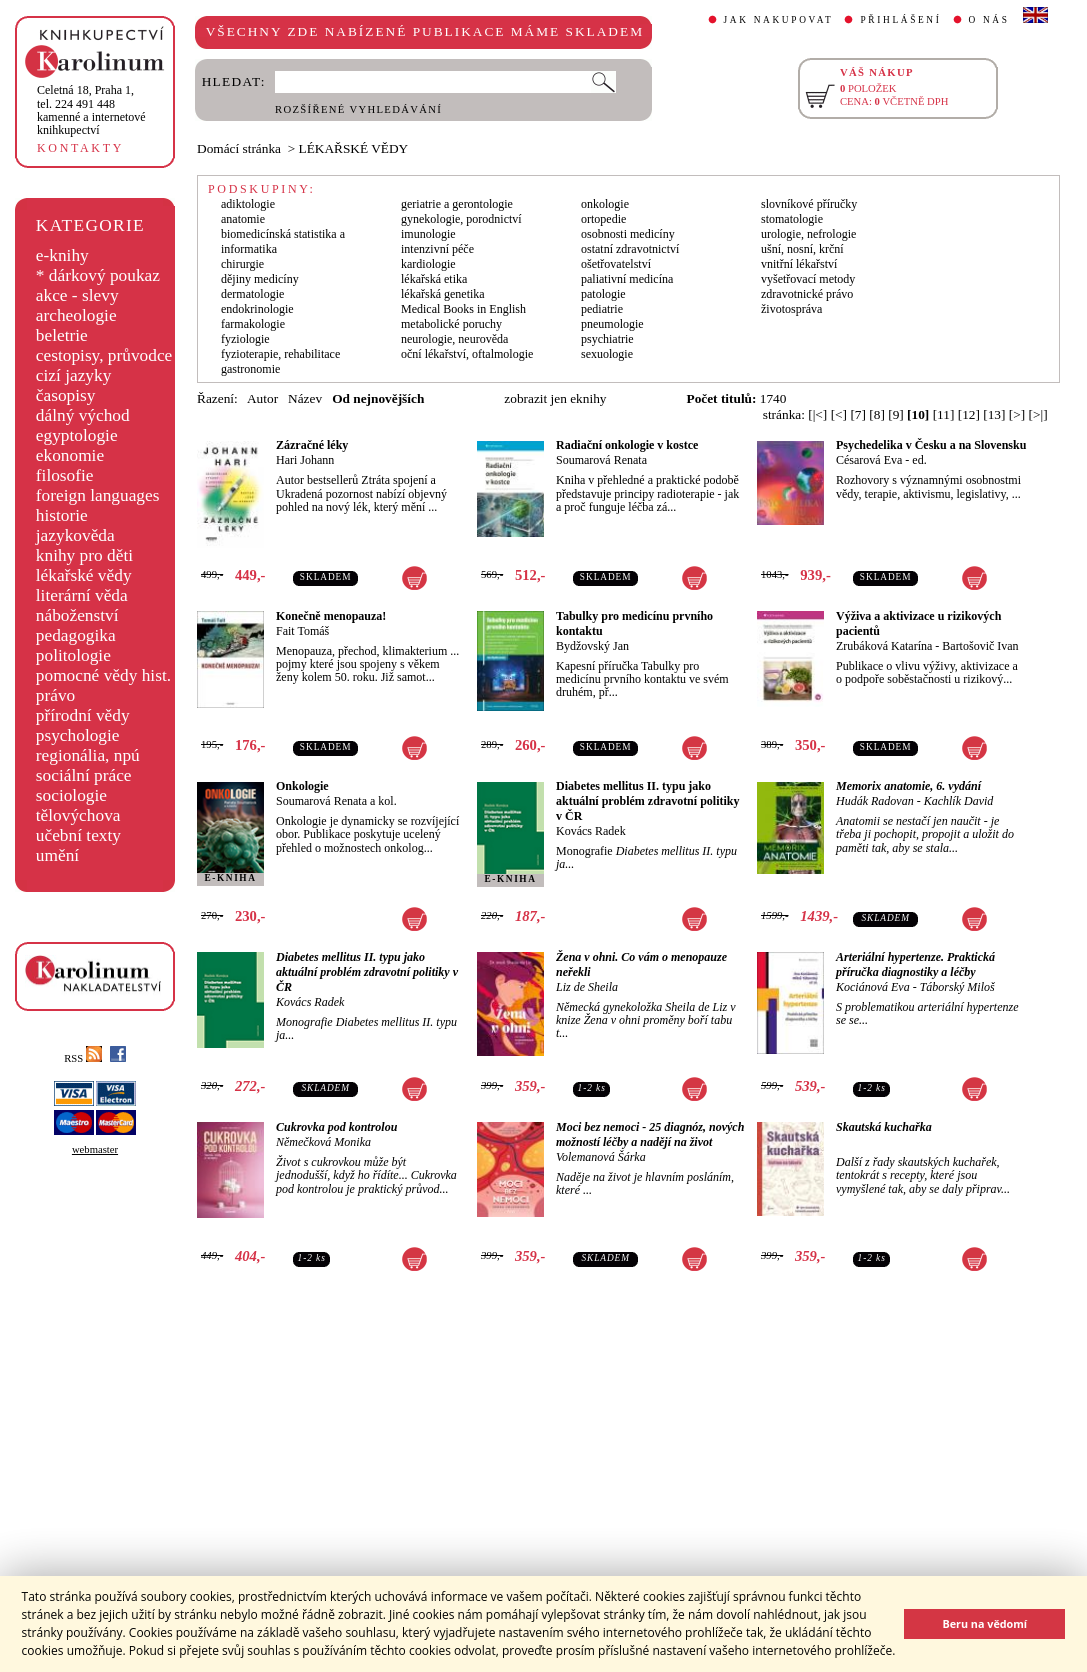 The image size is (1087, 1672). What do you see at coordinates (91, 110) in the screenshot?
I see `,tel. 224 491 448kamenné a internetové knihkupectví` at bounding box center [91, 110].